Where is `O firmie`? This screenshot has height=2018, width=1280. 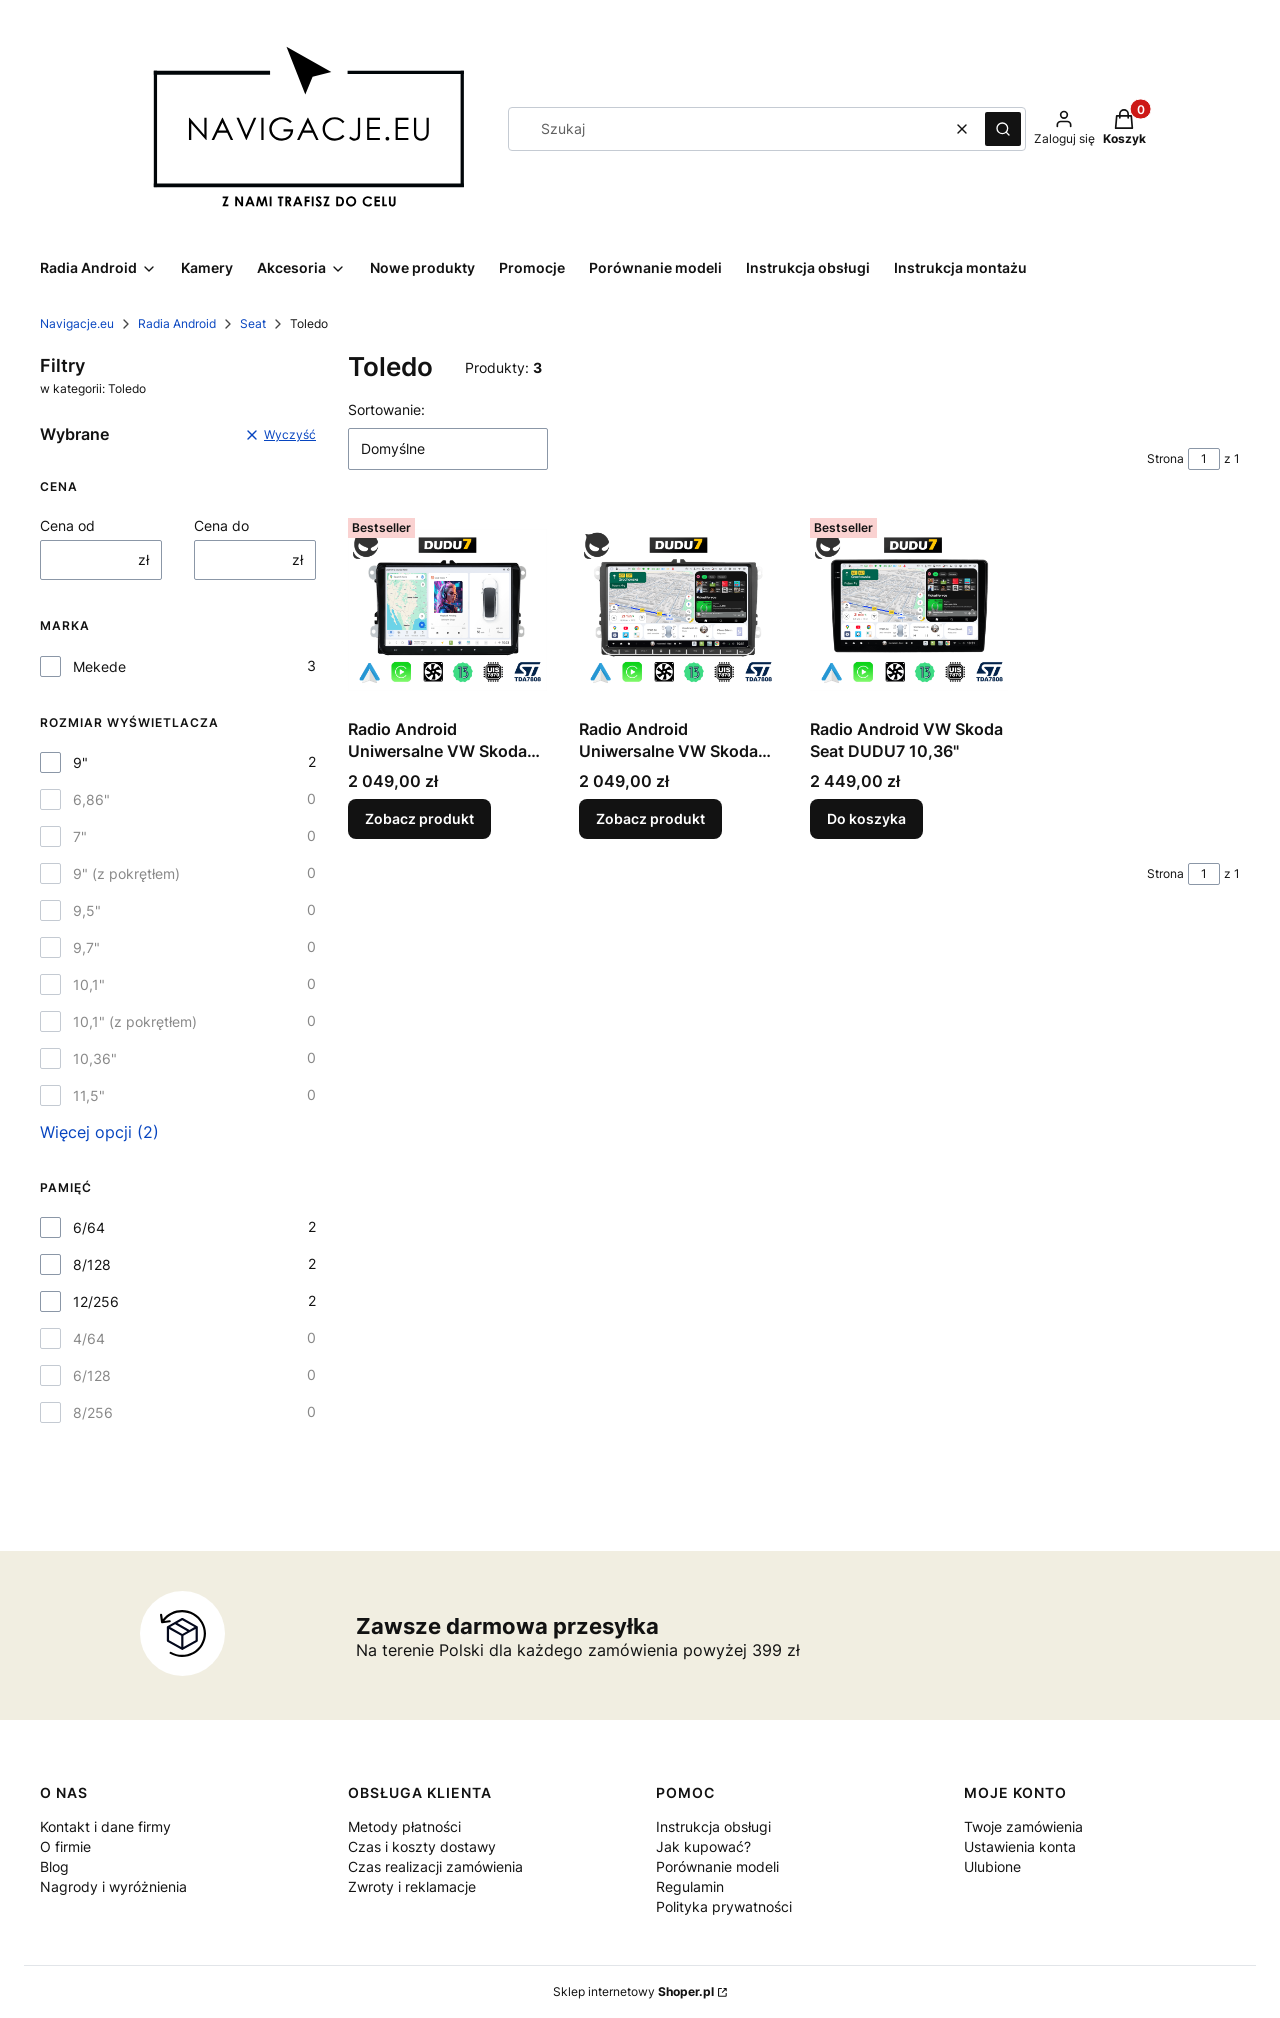
O firmie is located at coordinates (65, 1846).